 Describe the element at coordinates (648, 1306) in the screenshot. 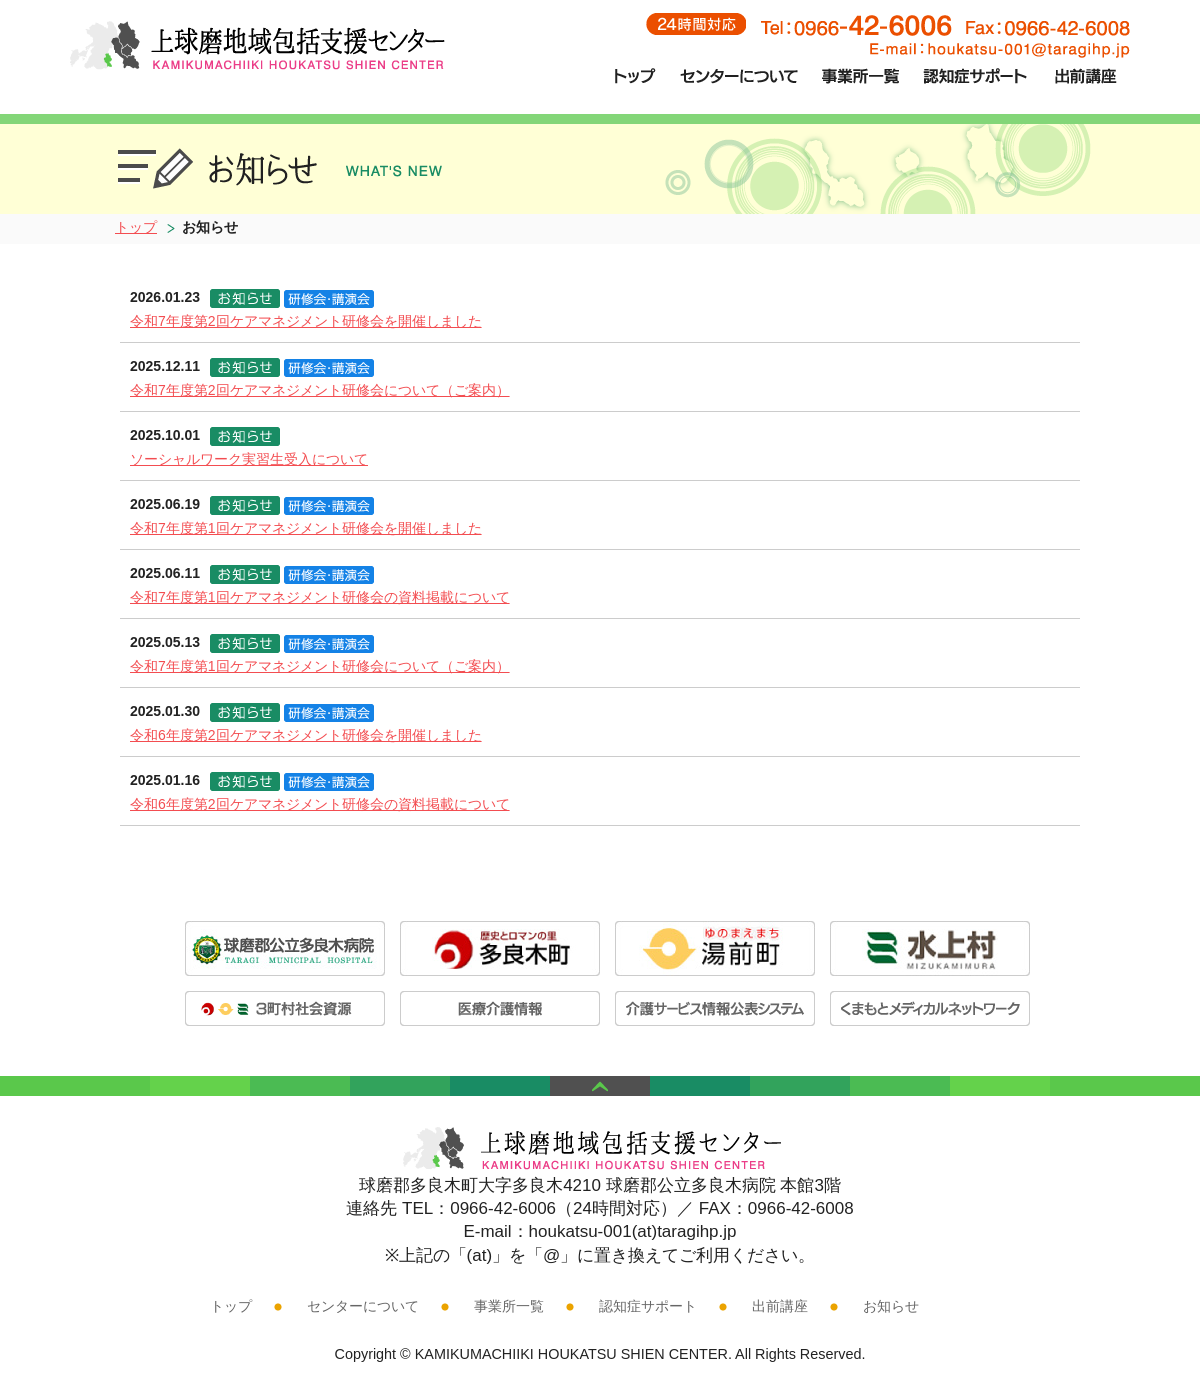

I see `認知症サポート` at that location.